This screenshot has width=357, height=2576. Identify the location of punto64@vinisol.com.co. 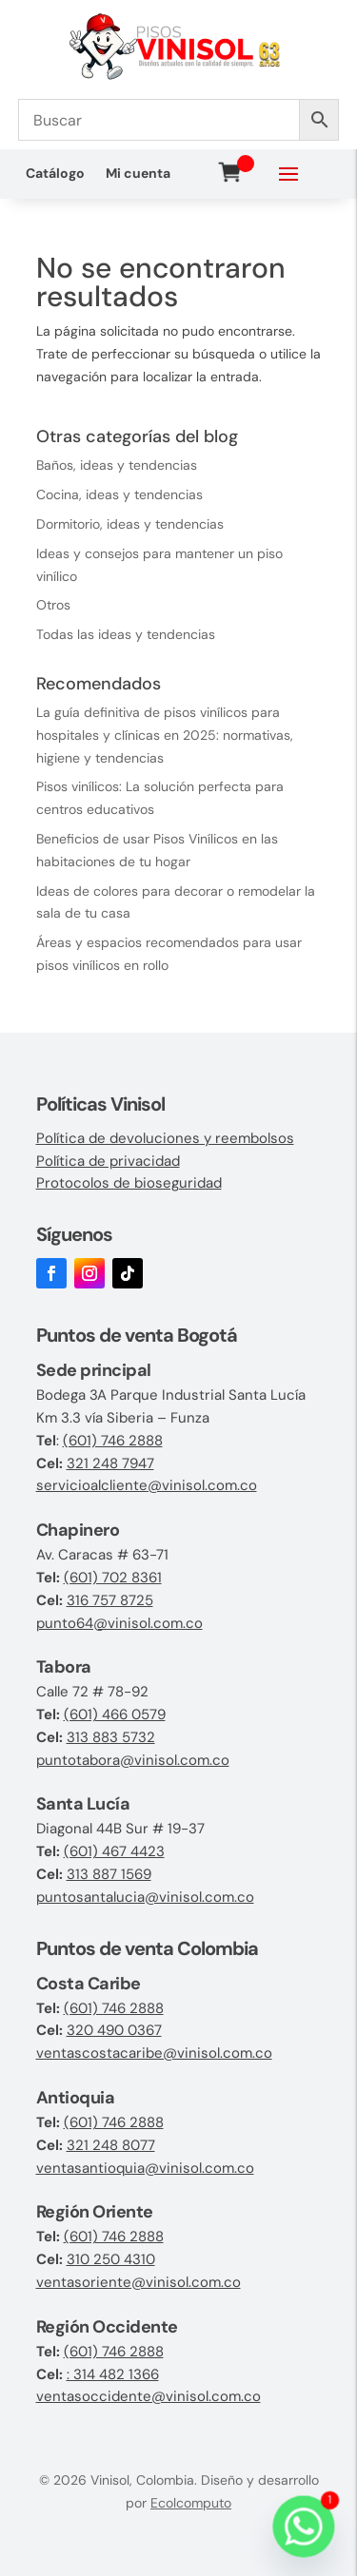
(119, 1623).